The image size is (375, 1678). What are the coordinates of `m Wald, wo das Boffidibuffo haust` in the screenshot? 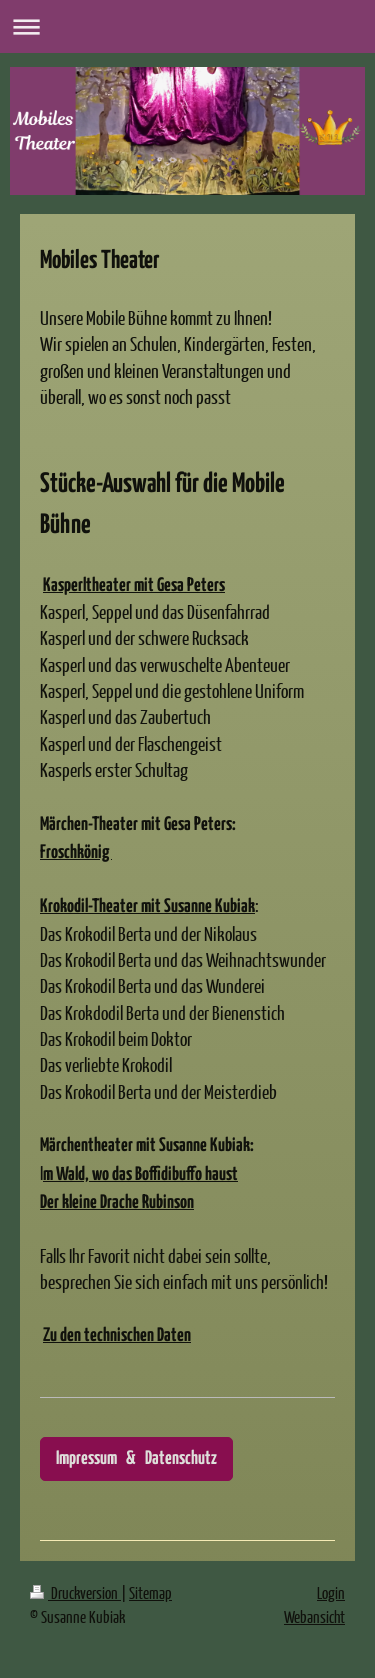 It's located at (140, 1175).